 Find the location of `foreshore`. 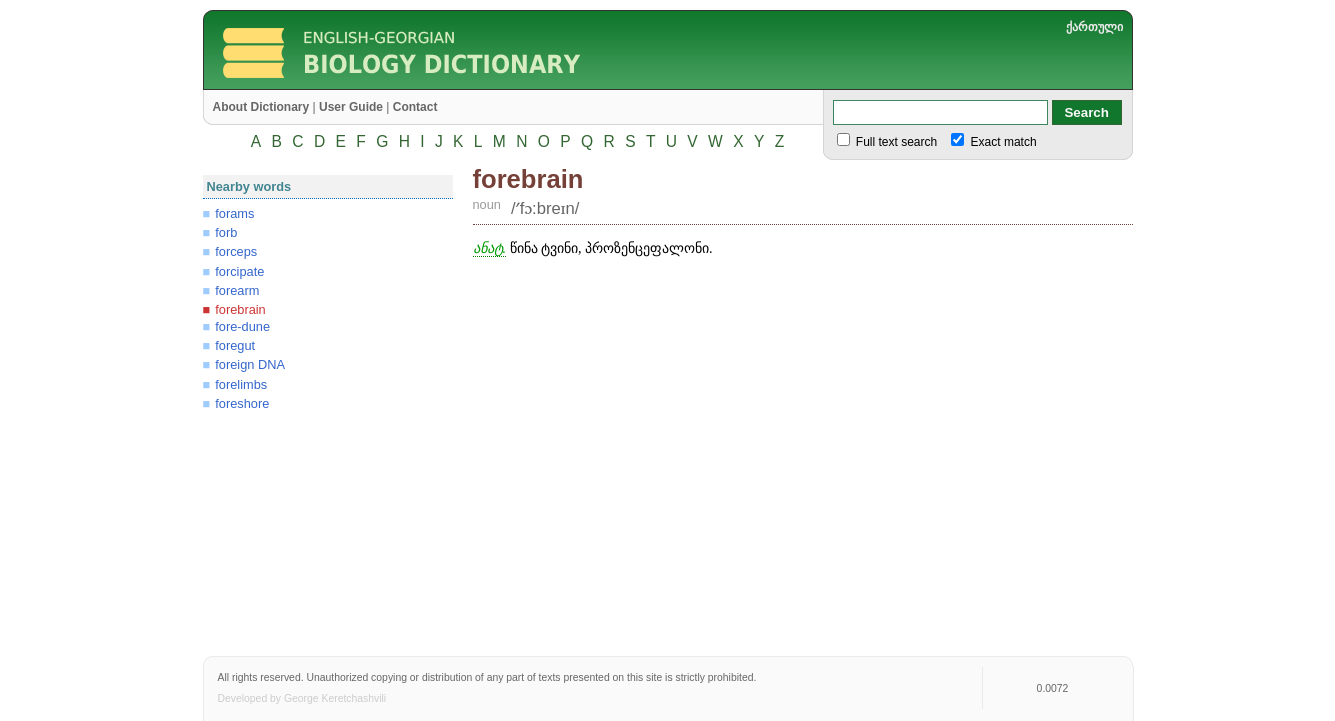

foreshore is located at coordinates (242, 403).